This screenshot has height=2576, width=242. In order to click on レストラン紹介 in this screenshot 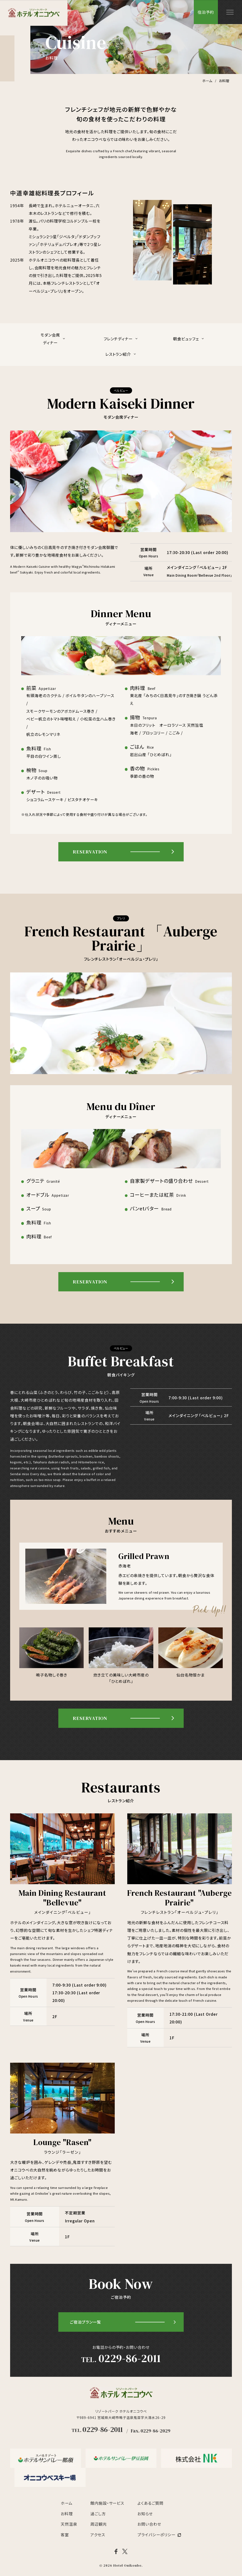, I will do `click(118, 354)`.